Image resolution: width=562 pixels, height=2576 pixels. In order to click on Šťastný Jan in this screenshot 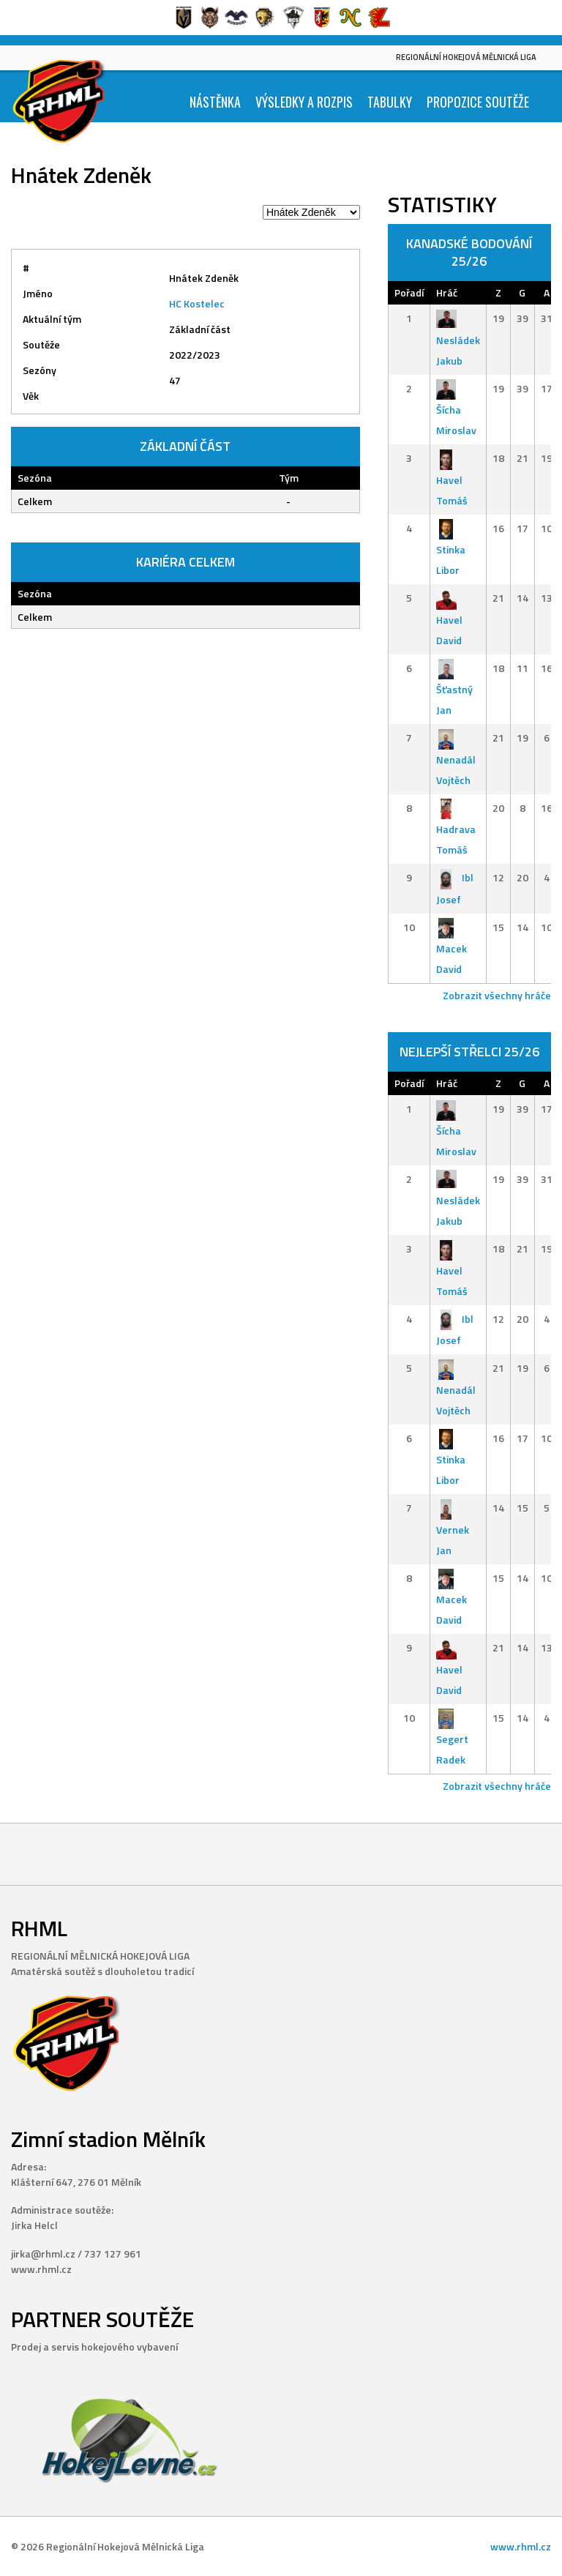, I will do `click(454, 689)`.